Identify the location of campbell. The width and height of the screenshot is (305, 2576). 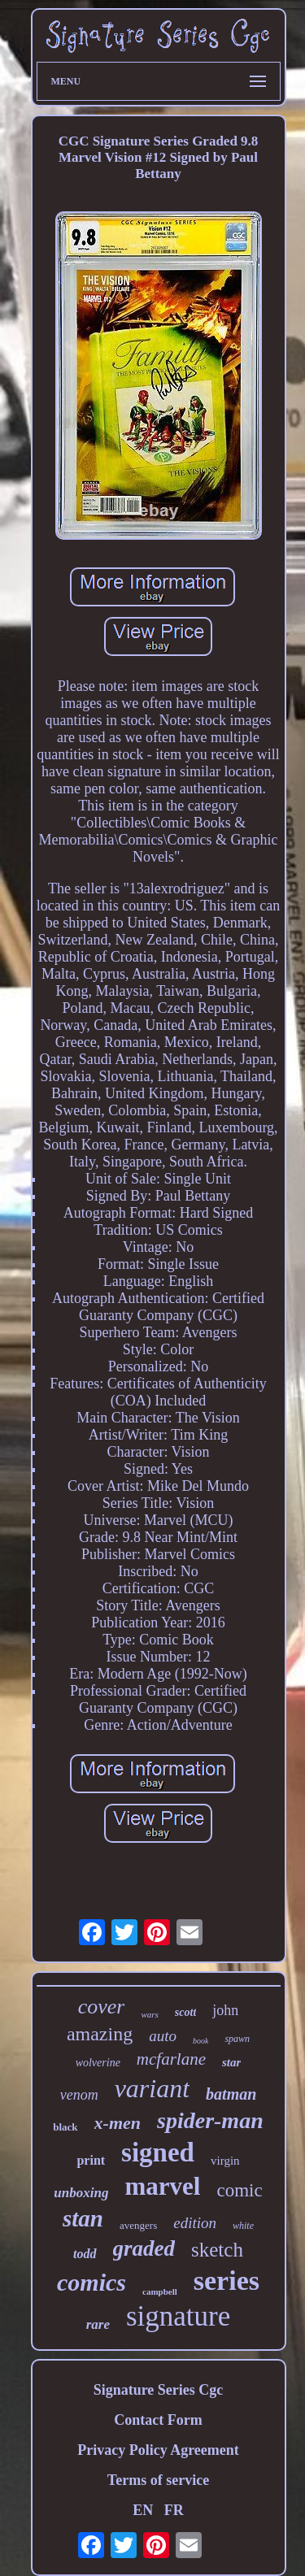
(159, 2291).